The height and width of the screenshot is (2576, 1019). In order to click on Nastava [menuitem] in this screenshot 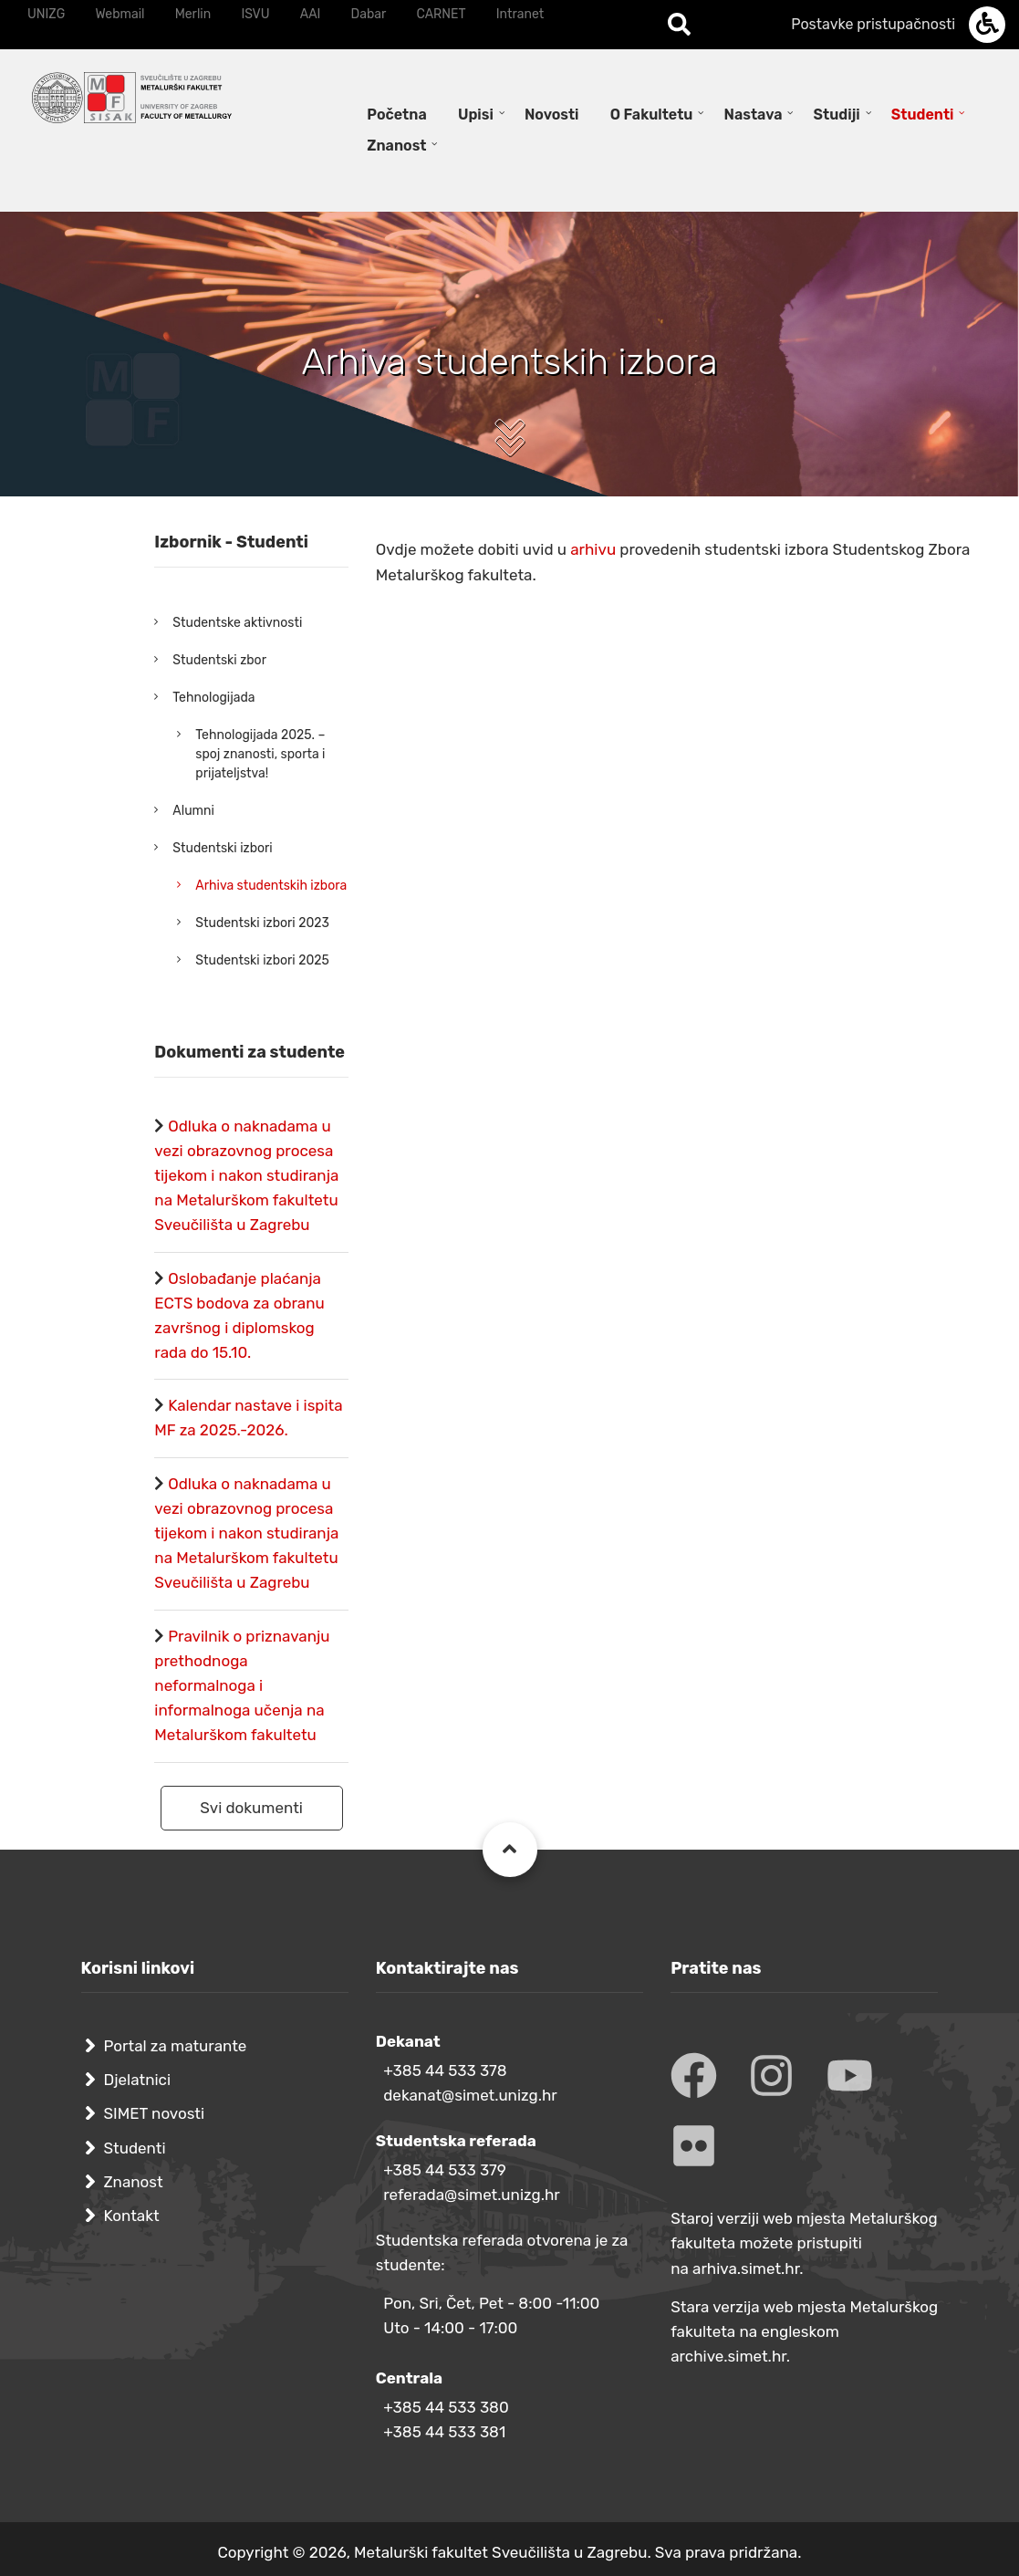, I will do `click(753, 114)`.